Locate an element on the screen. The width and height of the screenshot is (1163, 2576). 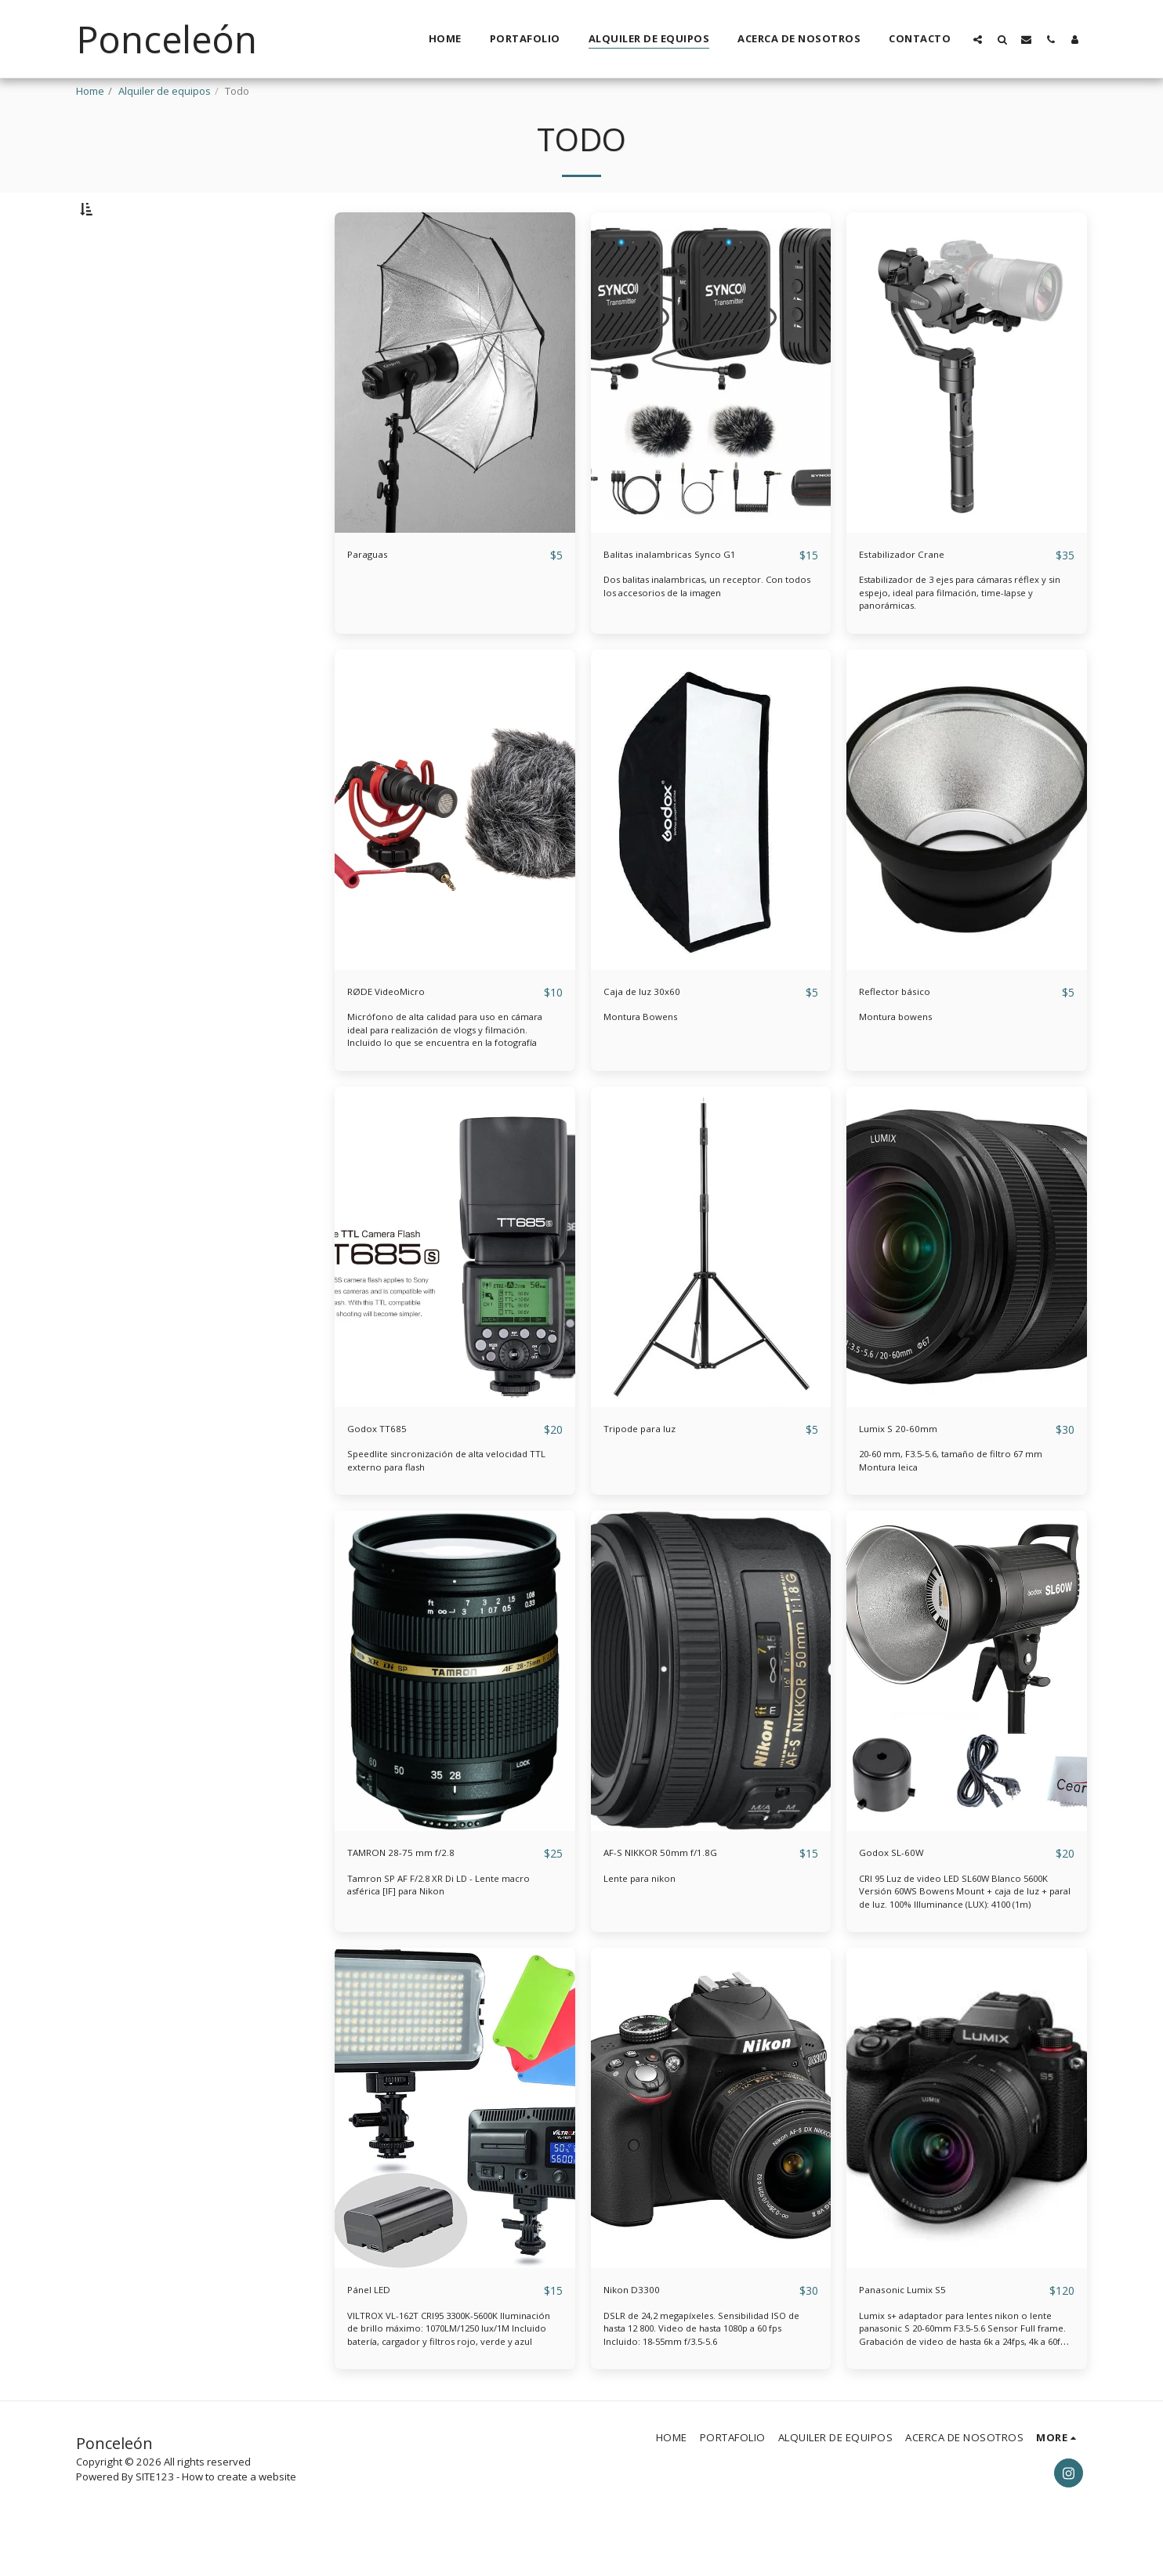
Nikon D3300 is located at coordinates (642, 2334).